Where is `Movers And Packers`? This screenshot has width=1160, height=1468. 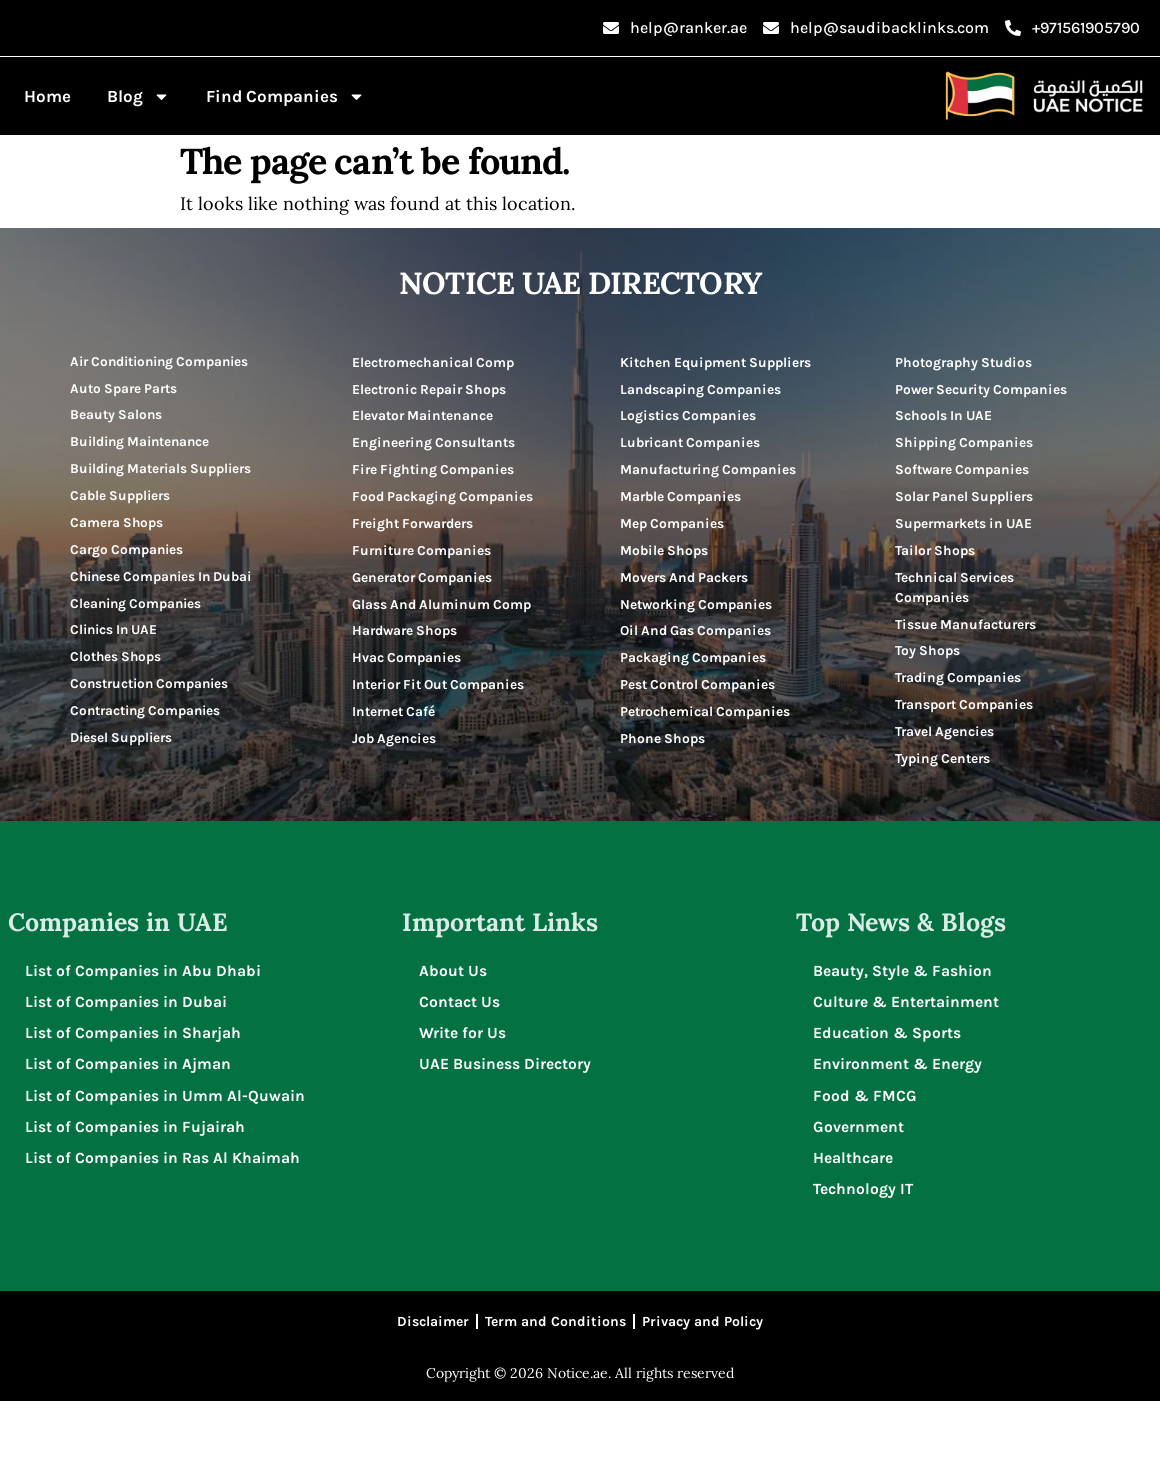
Movers And Packers is located at coordinates (686, 605).